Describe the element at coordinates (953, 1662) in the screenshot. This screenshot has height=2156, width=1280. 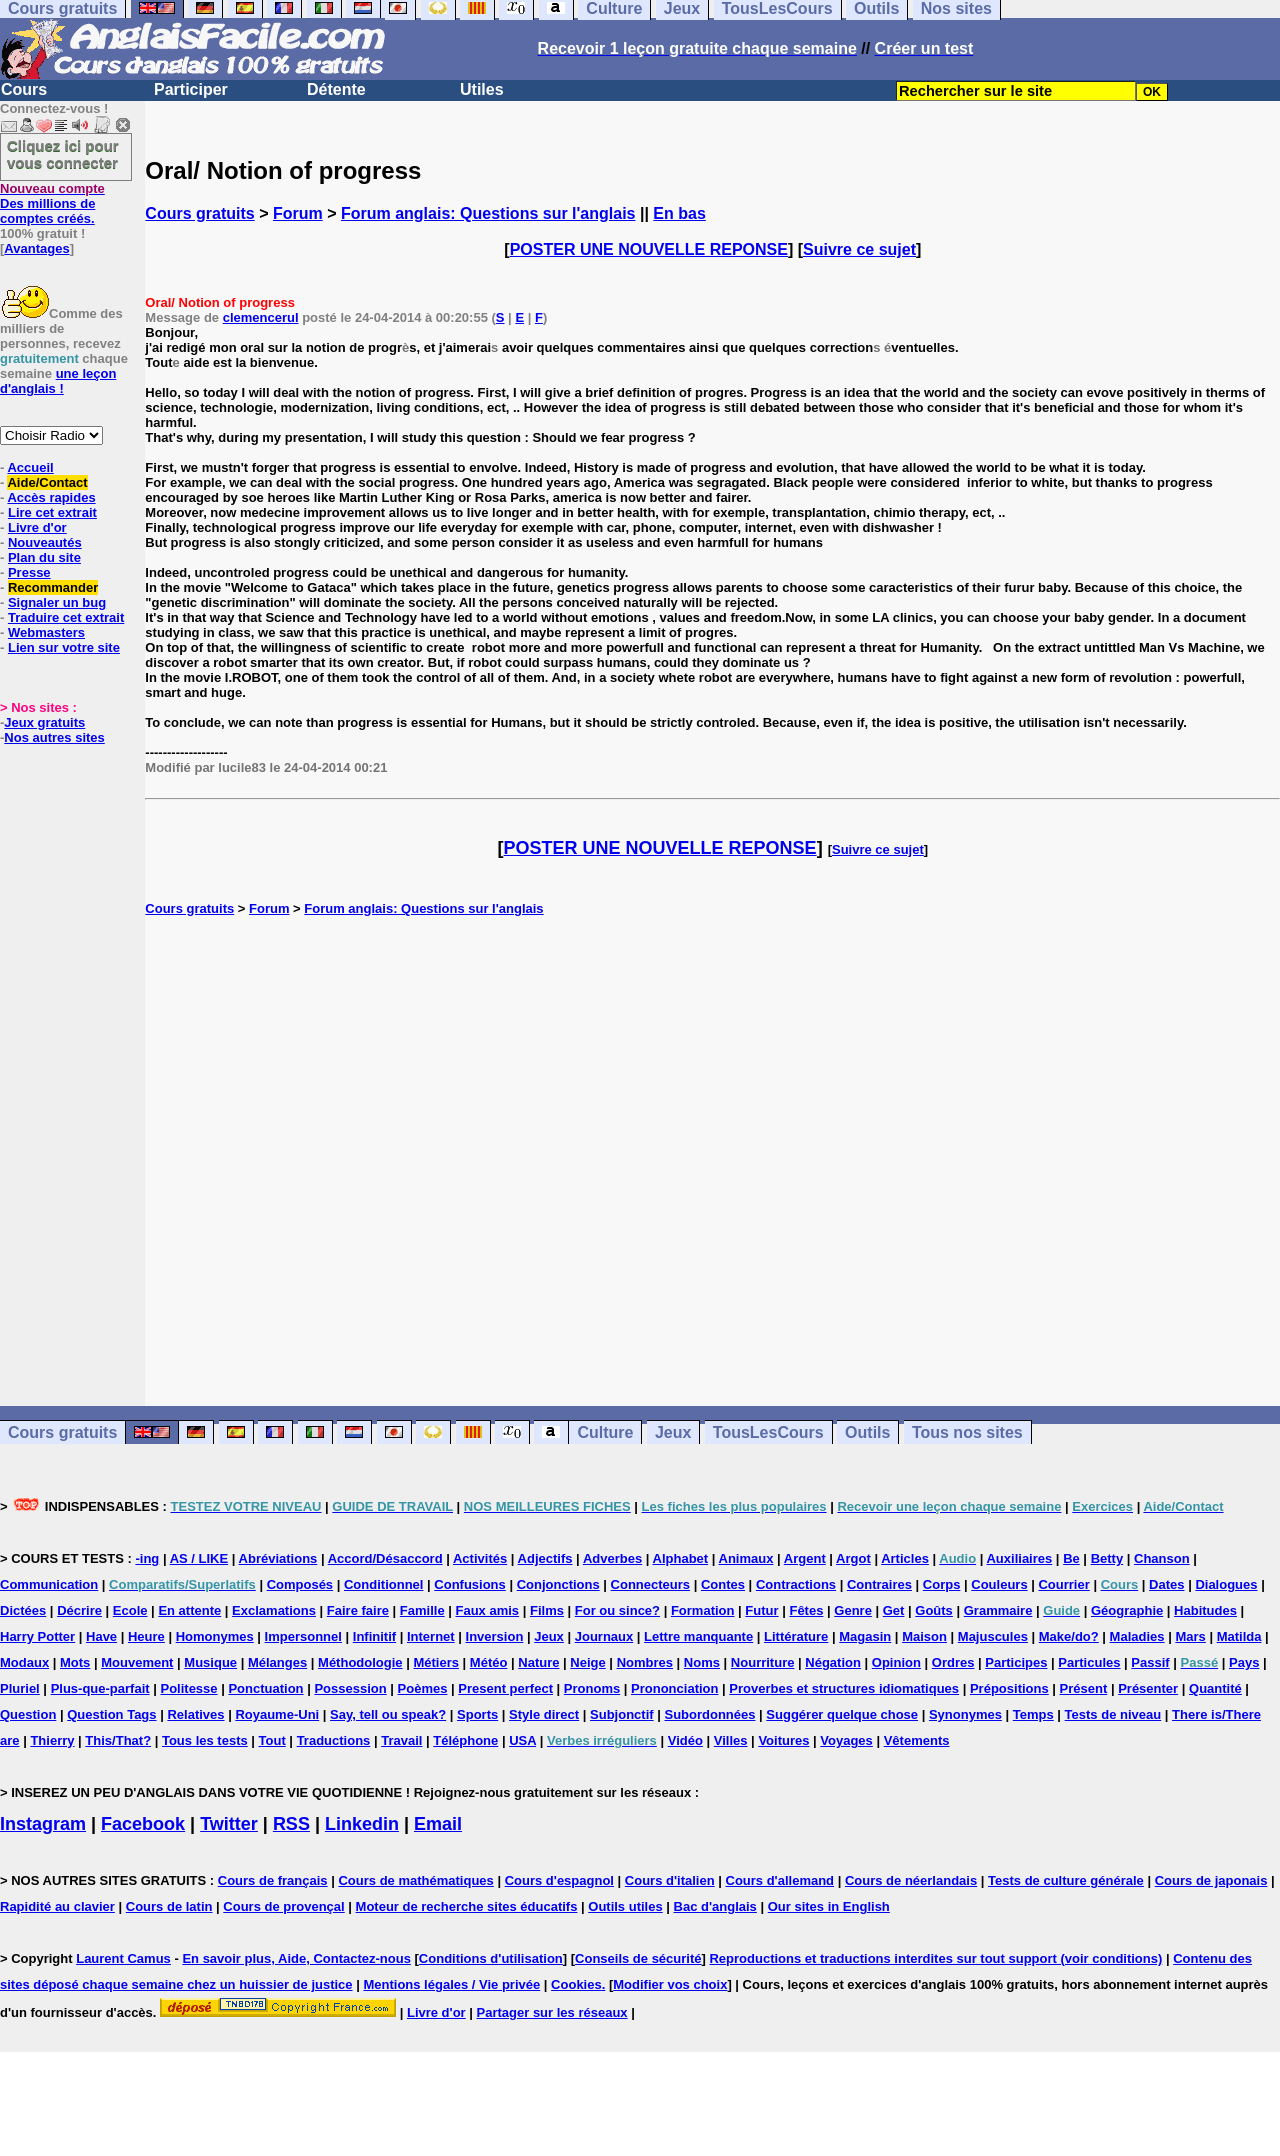
I see `Ordres` at that location.